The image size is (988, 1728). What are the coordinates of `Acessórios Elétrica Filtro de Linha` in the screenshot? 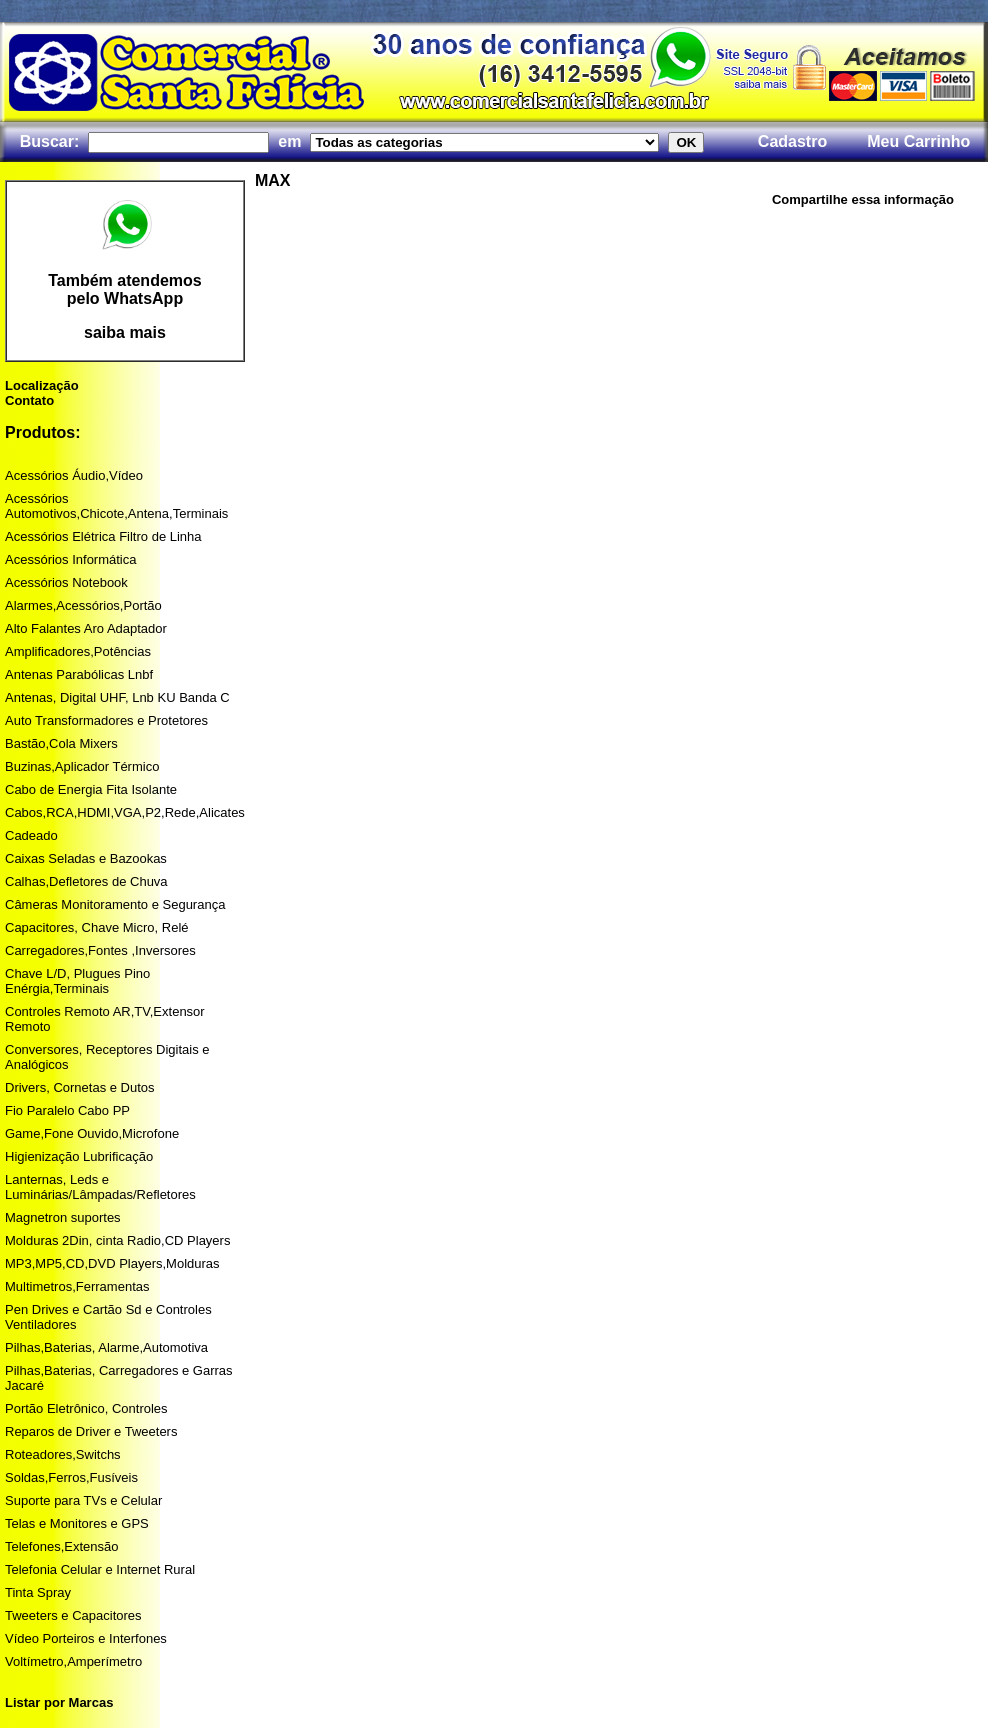 It's located at (103, 536).